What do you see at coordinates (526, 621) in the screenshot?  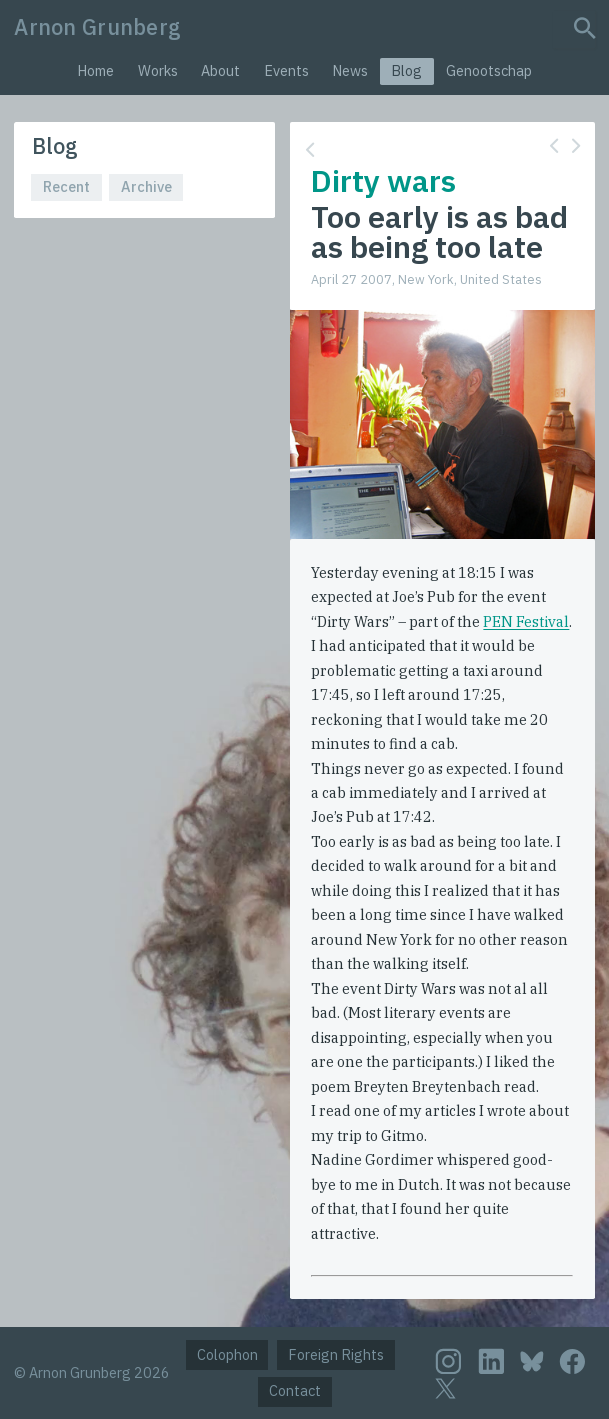 I see `PEN Festival` at bounding box center [526, 621].